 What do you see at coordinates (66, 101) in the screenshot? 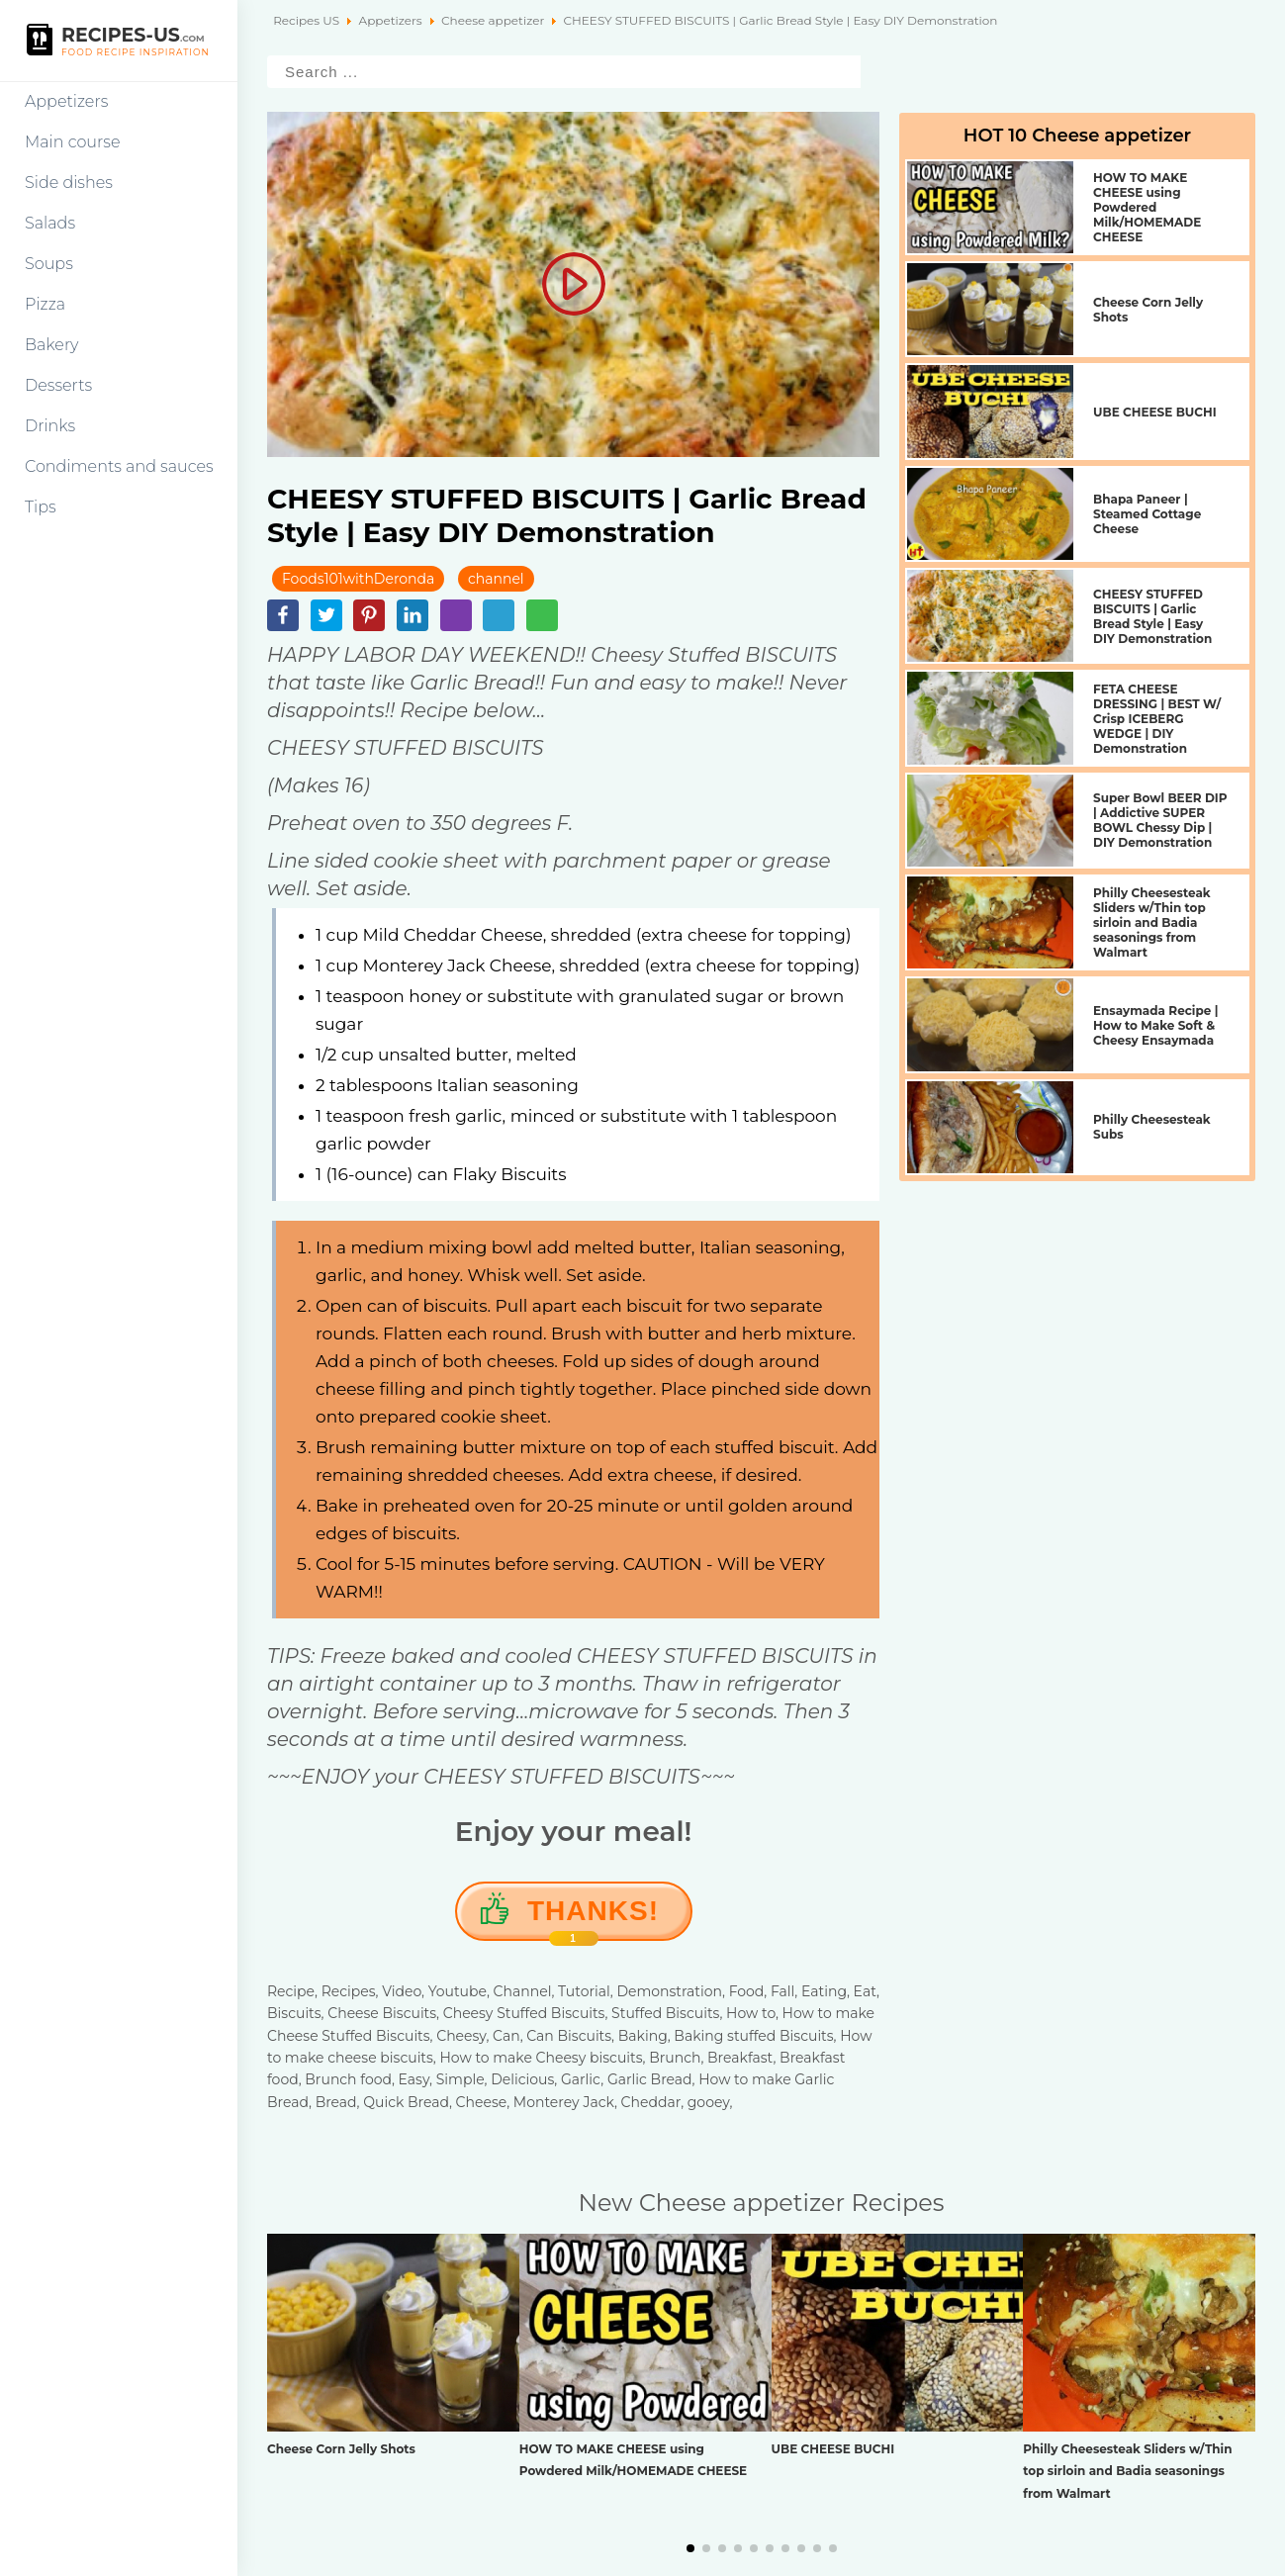
I see `Appetizers` at bounding box center [66, 101].